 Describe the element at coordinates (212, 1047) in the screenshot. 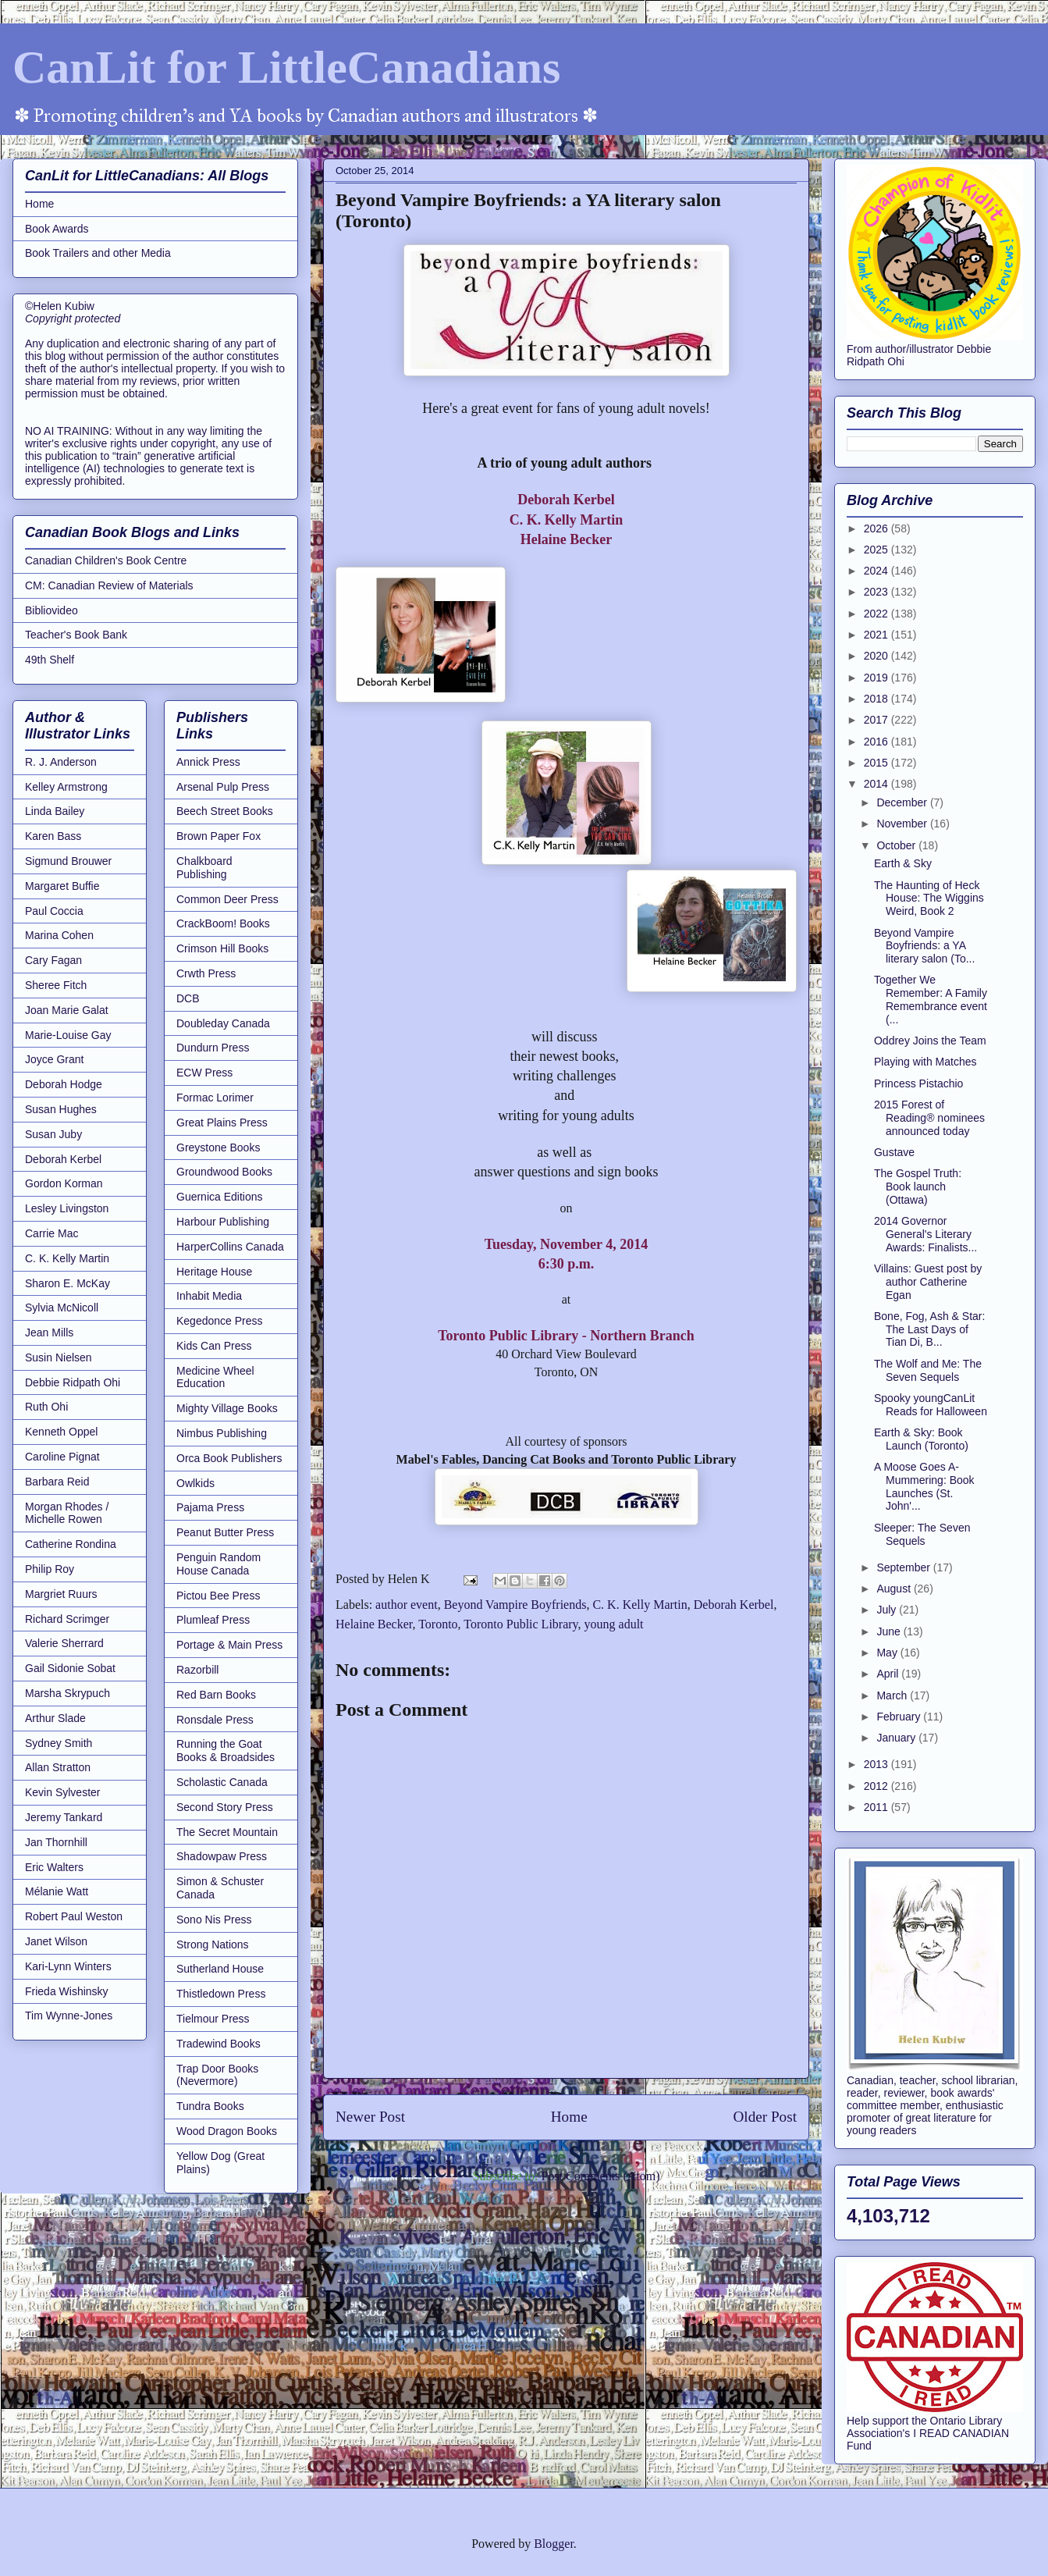

I see `Dundurn Press` at that location.